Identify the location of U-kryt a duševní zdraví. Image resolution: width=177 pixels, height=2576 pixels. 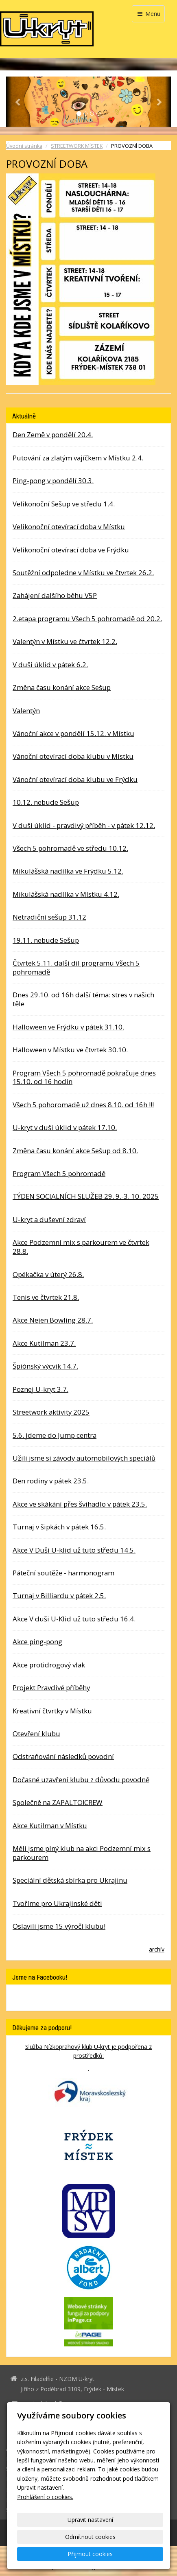
(49, 1219).